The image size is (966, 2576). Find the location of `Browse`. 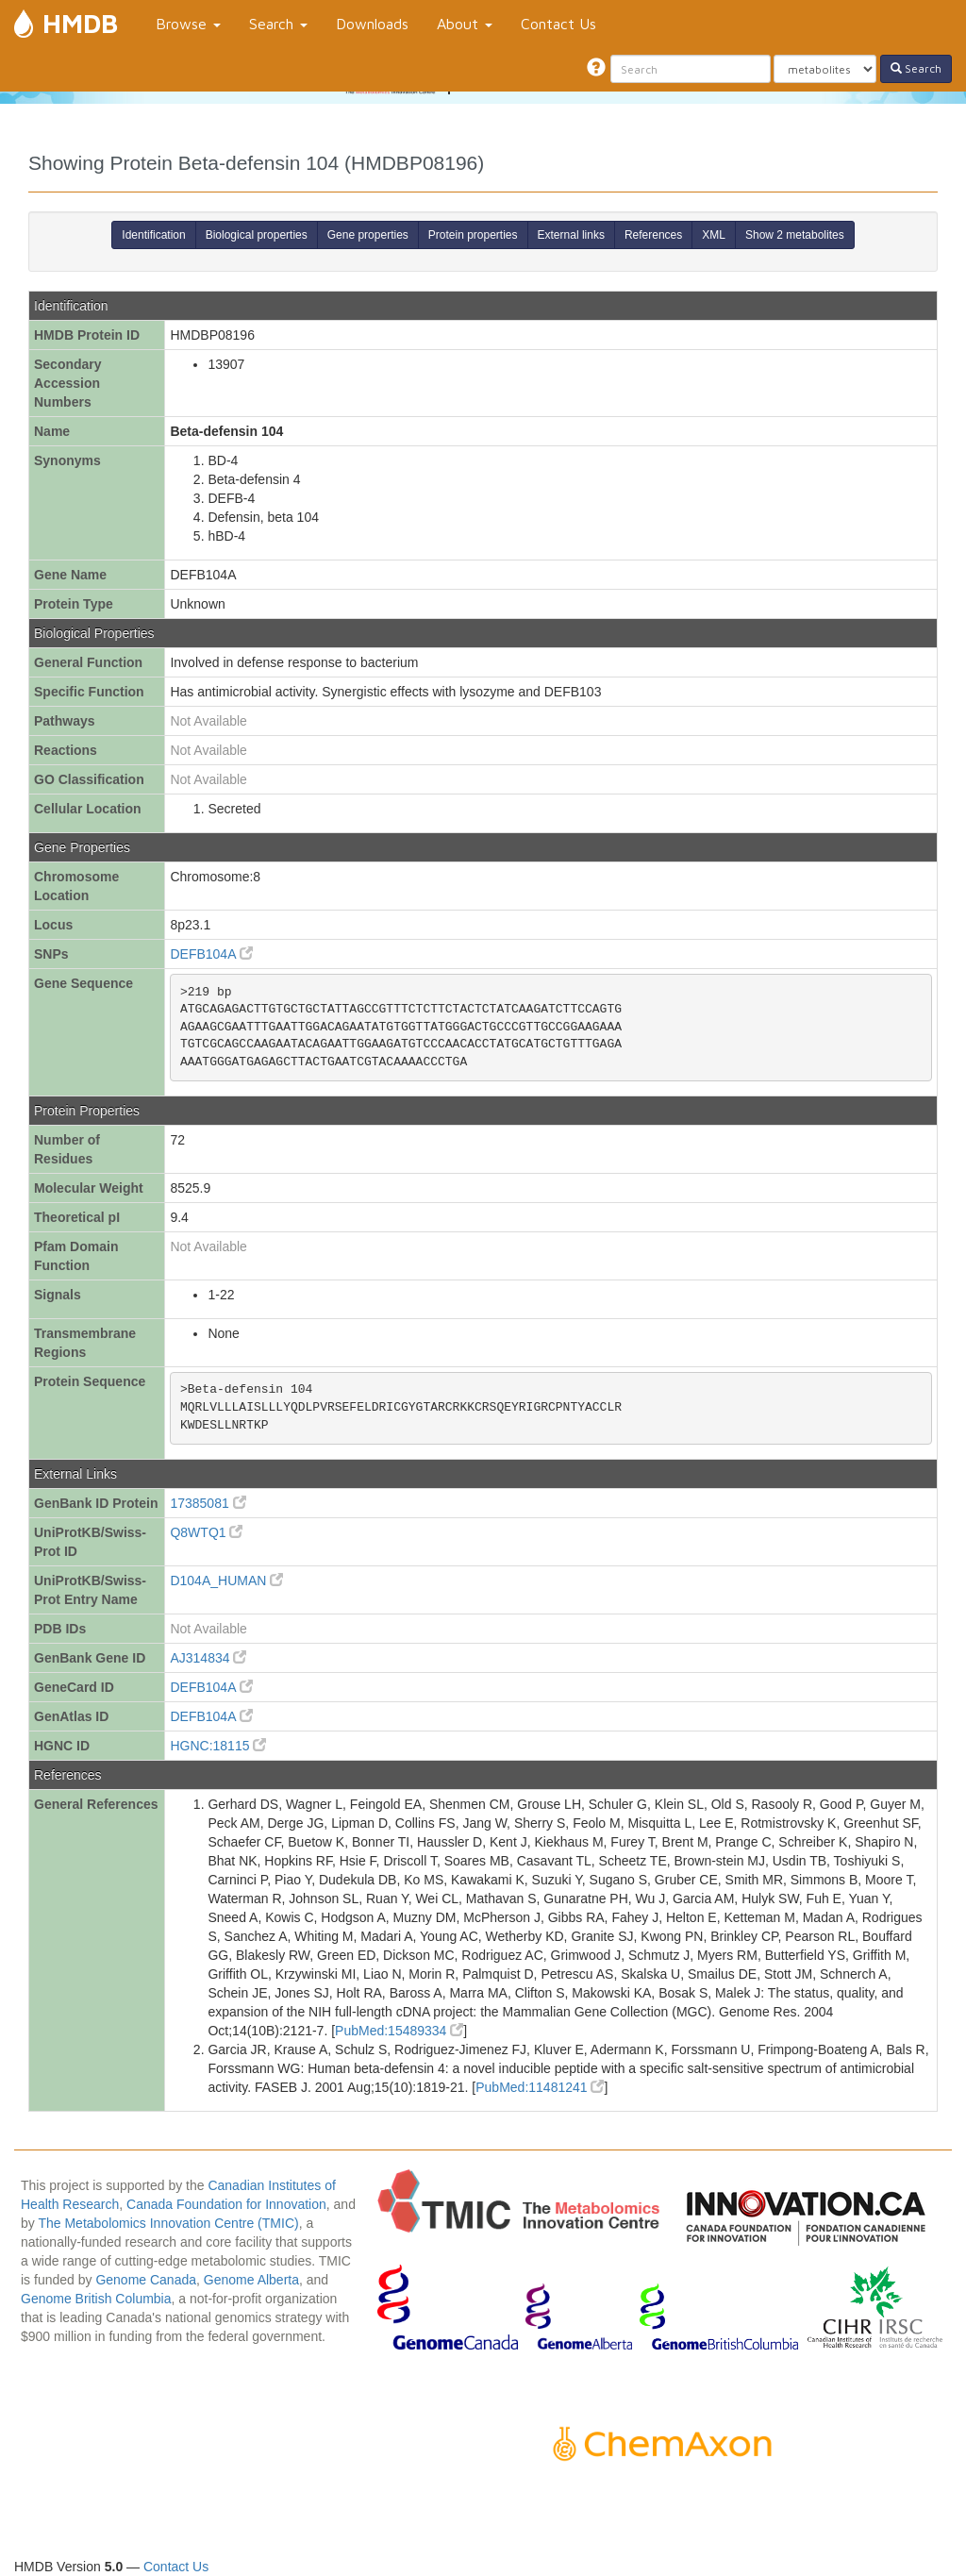

Browse is located at coordinates (188, 23).